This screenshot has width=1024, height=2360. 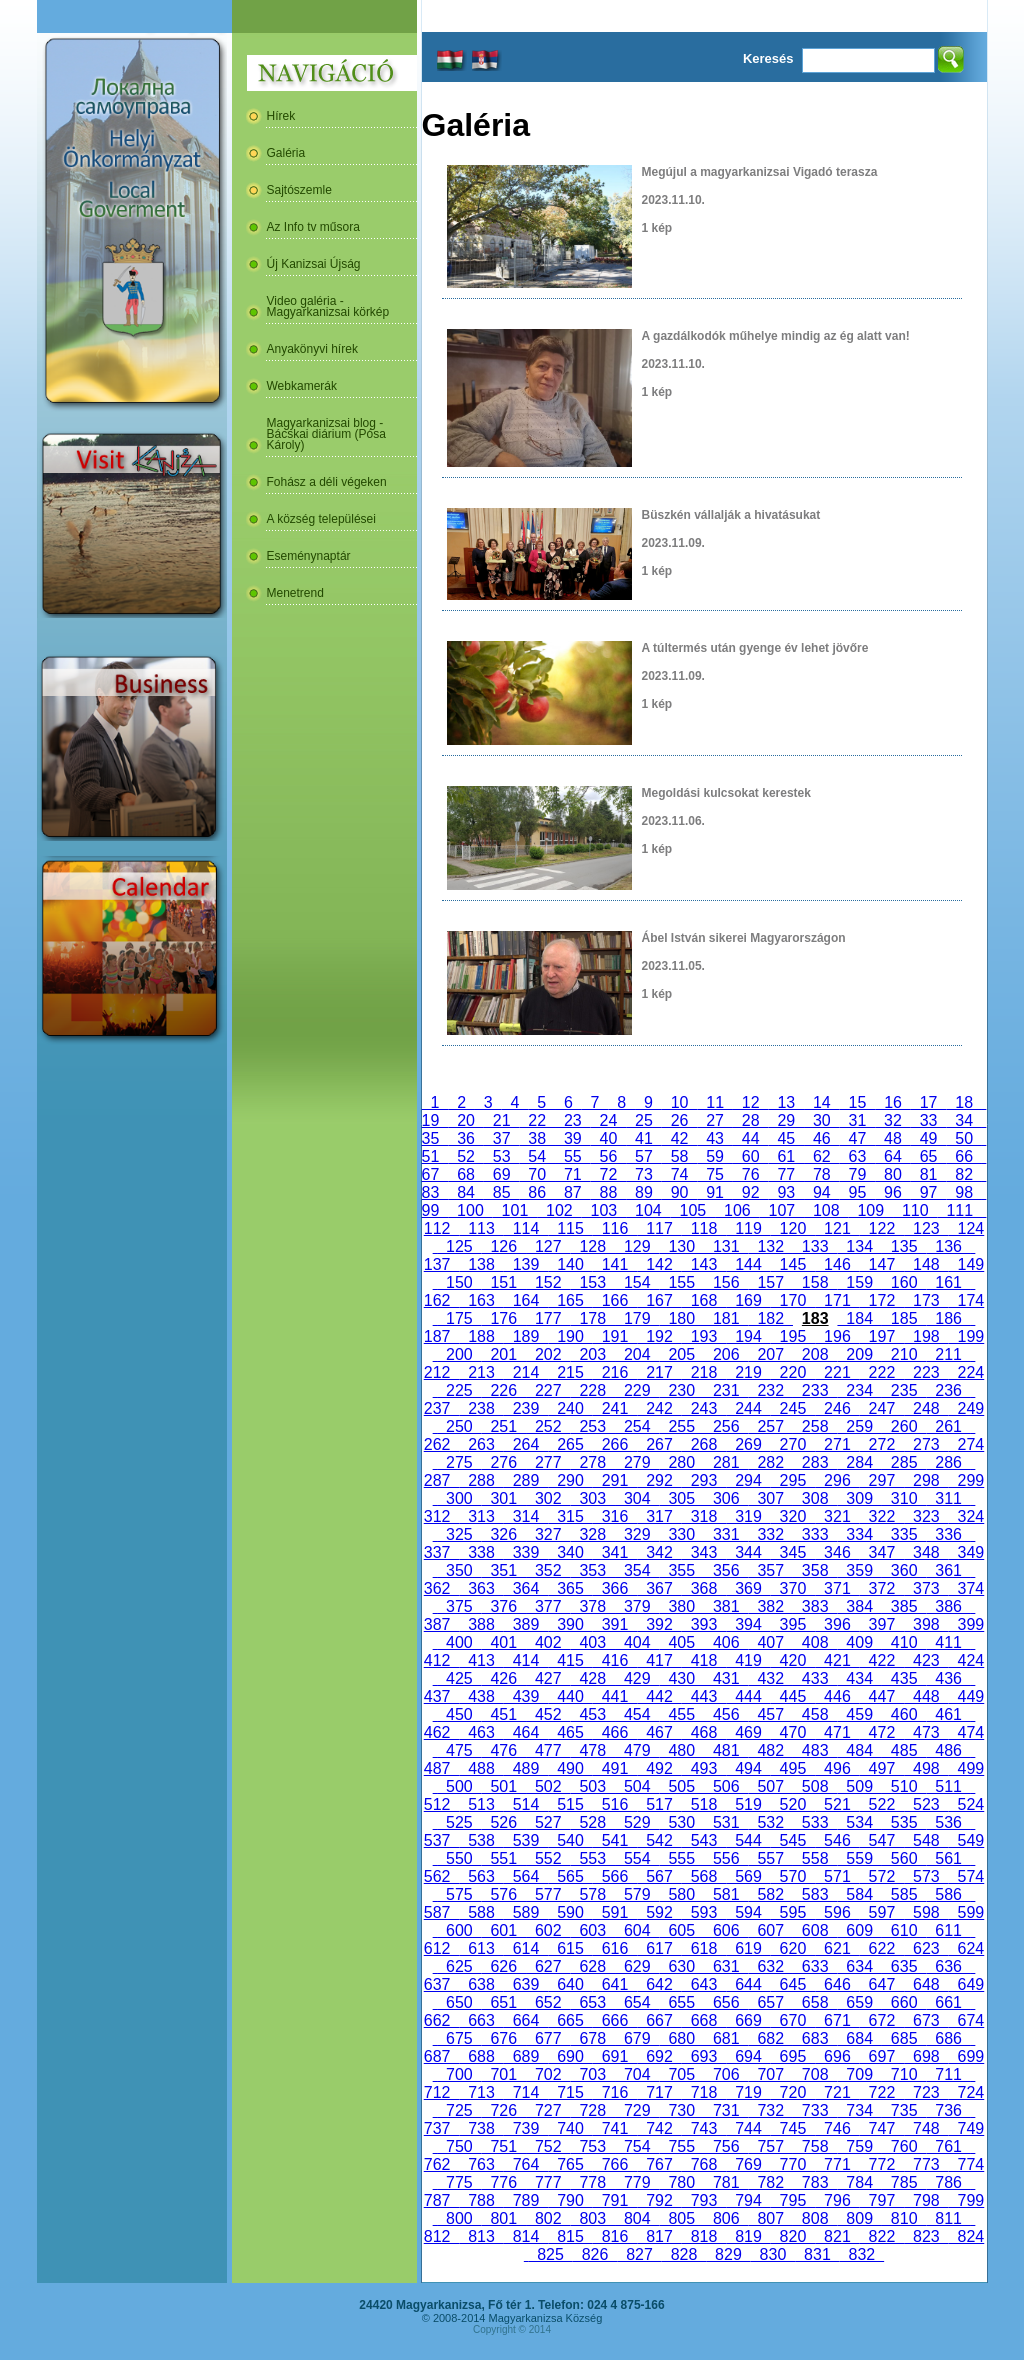 I want to click on 666, so click(x=615, y=2020).